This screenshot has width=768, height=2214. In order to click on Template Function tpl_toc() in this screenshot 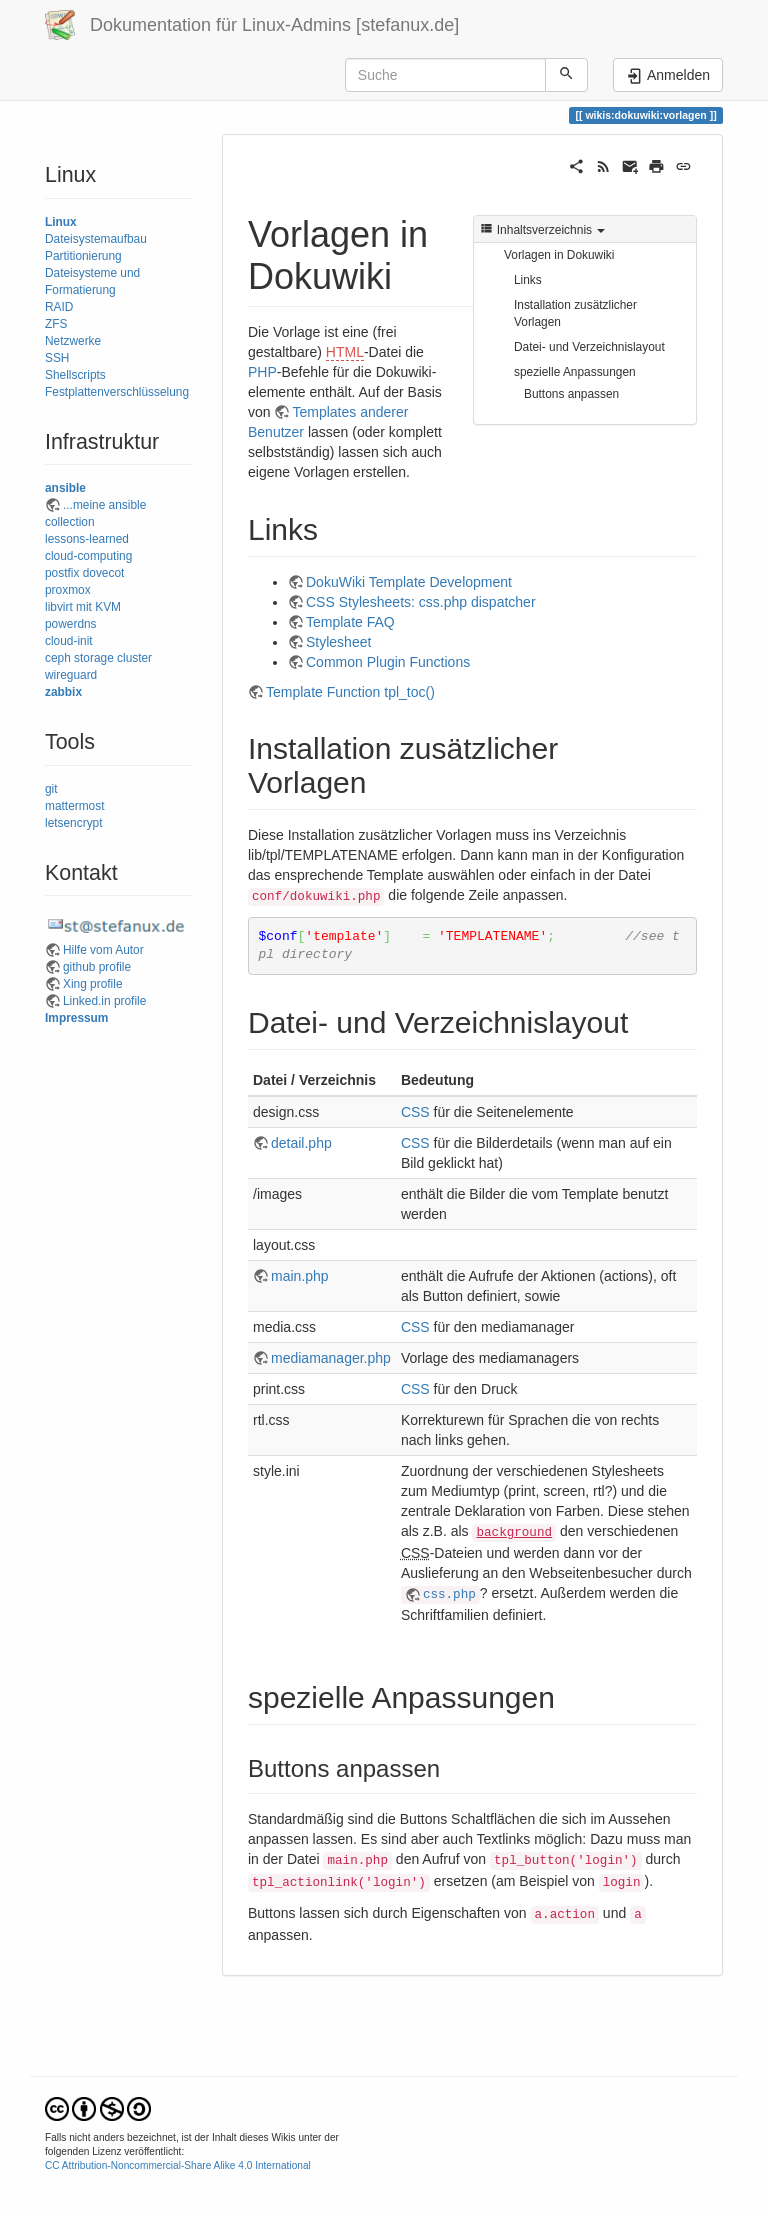, I will do `click(350, 692)`.